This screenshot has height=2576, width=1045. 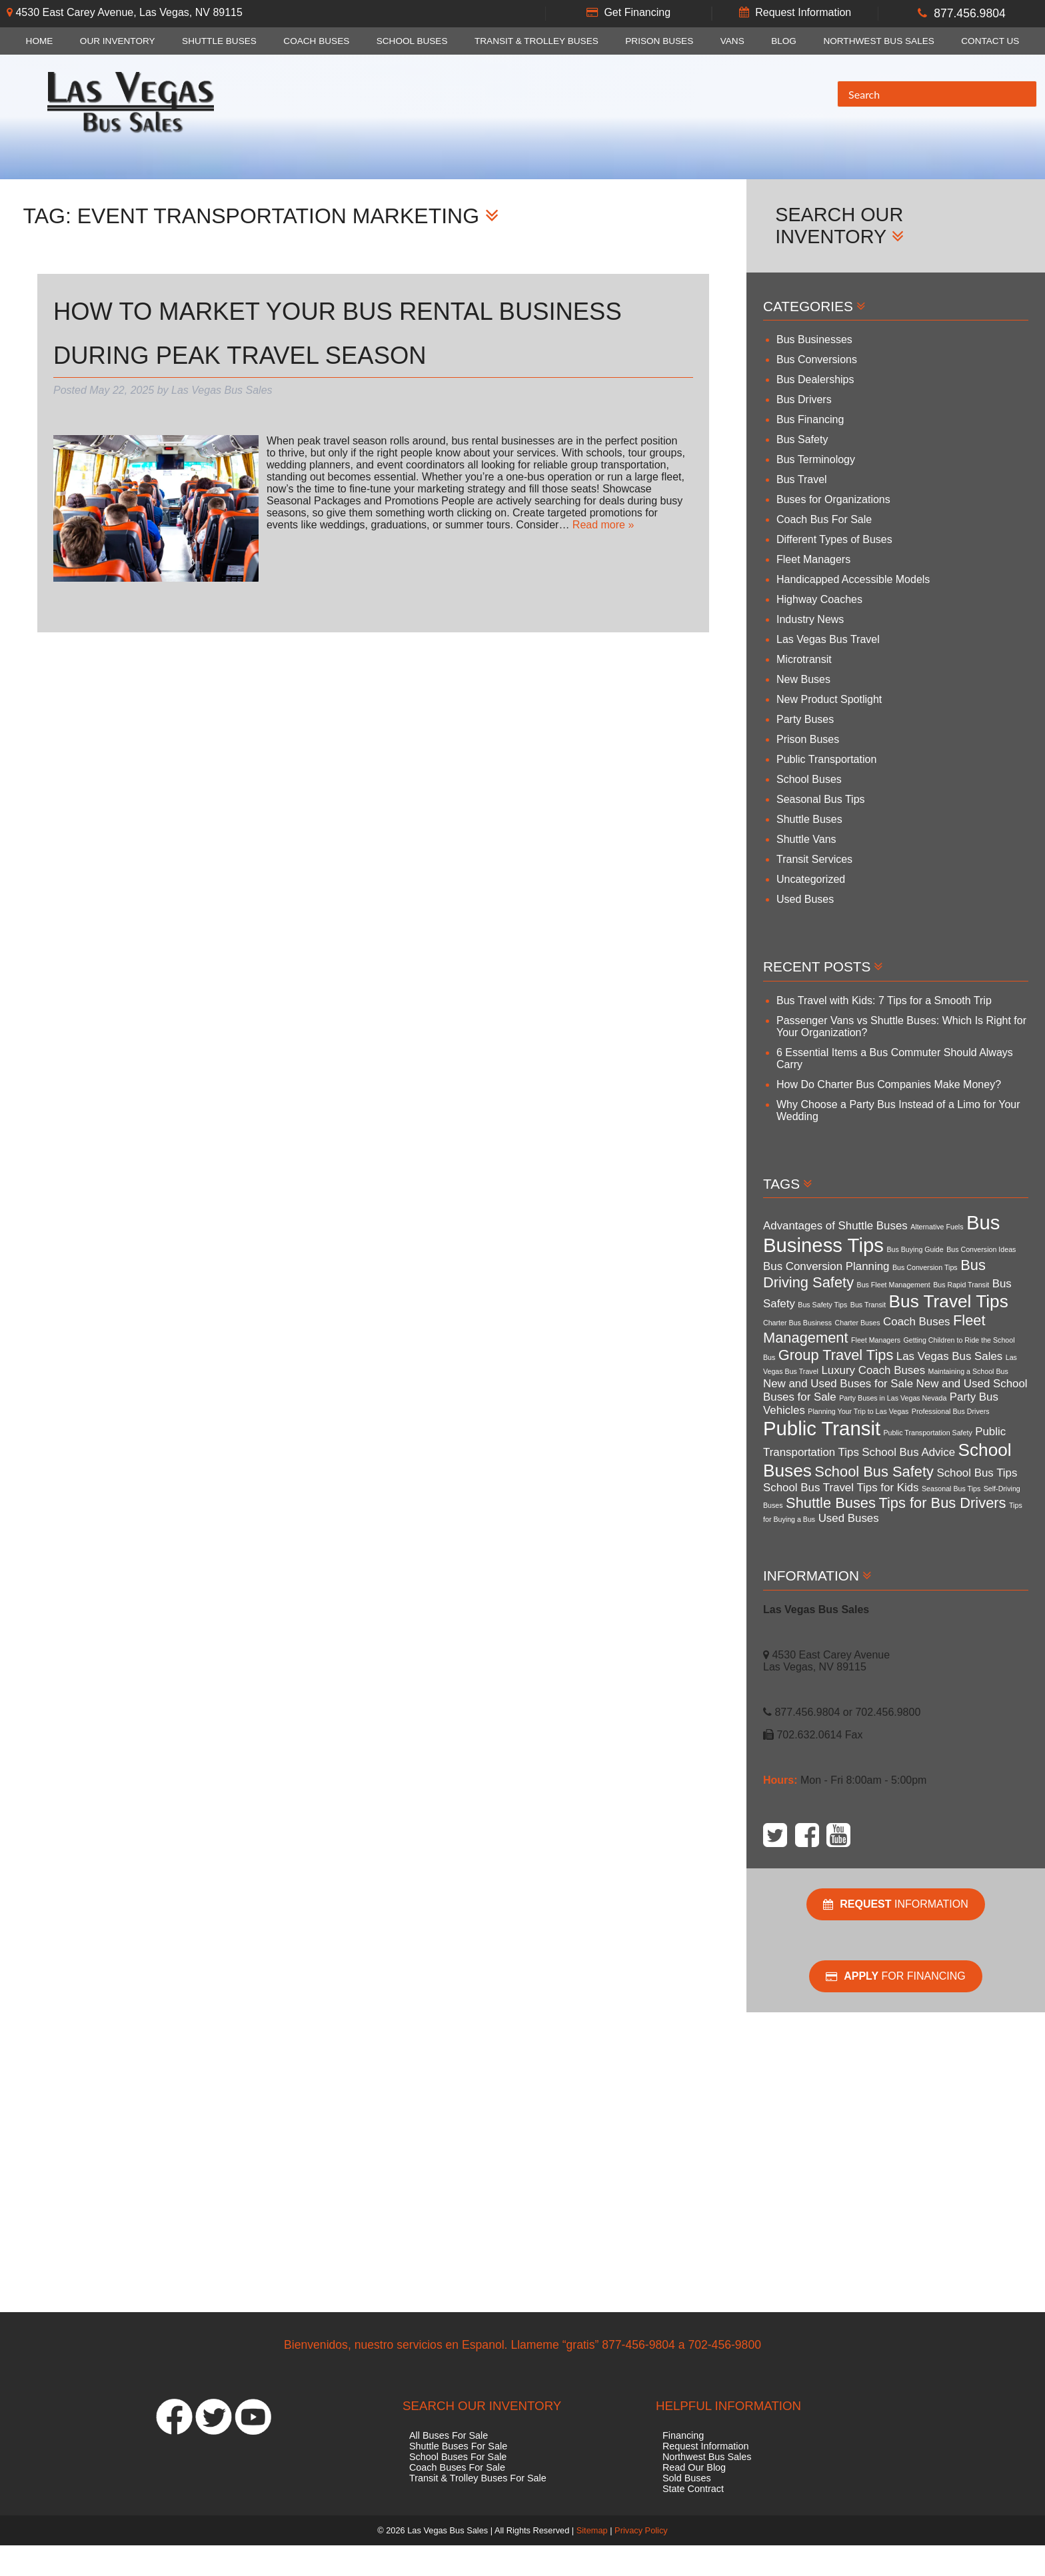 What do you see at coordinates (813, 559) in the screenshot?
I see `Fleet Managers` at bounding box center [813, 559].